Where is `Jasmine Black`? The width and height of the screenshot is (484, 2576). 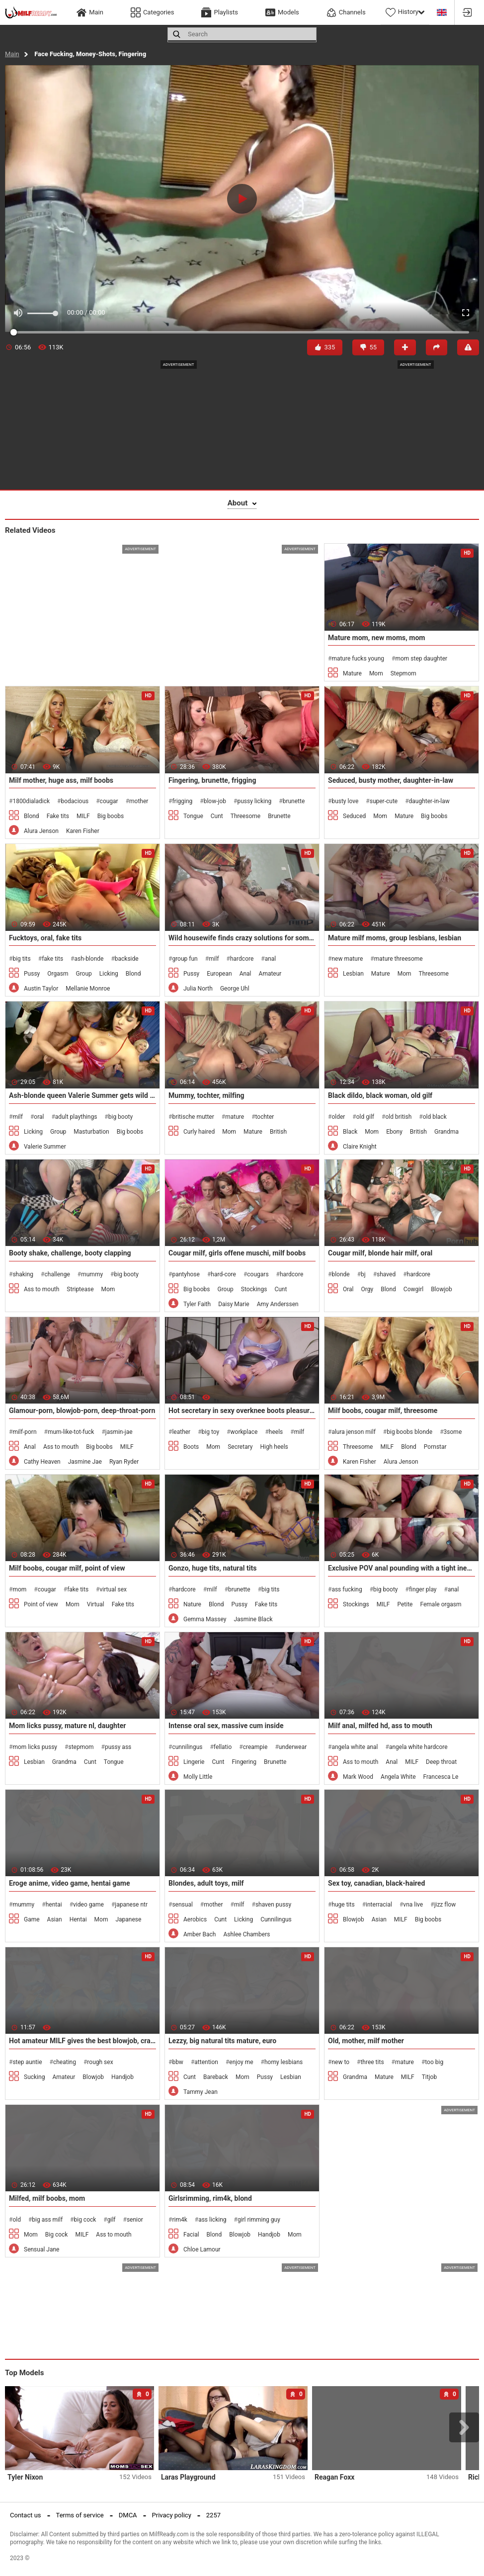 Jasmine Black is located at coordinates (253, 1619).